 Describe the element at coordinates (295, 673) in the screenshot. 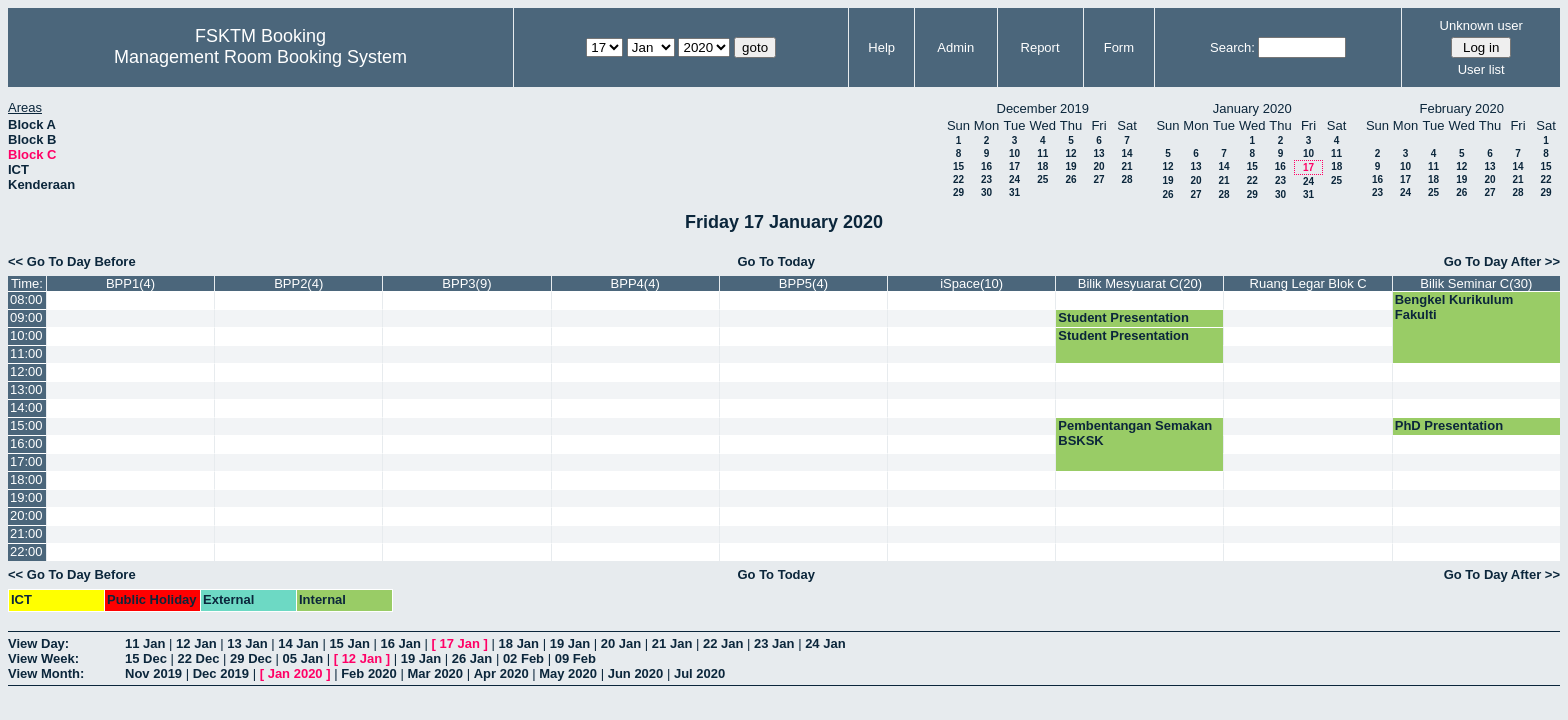

I see `Jan 2020` at that location.